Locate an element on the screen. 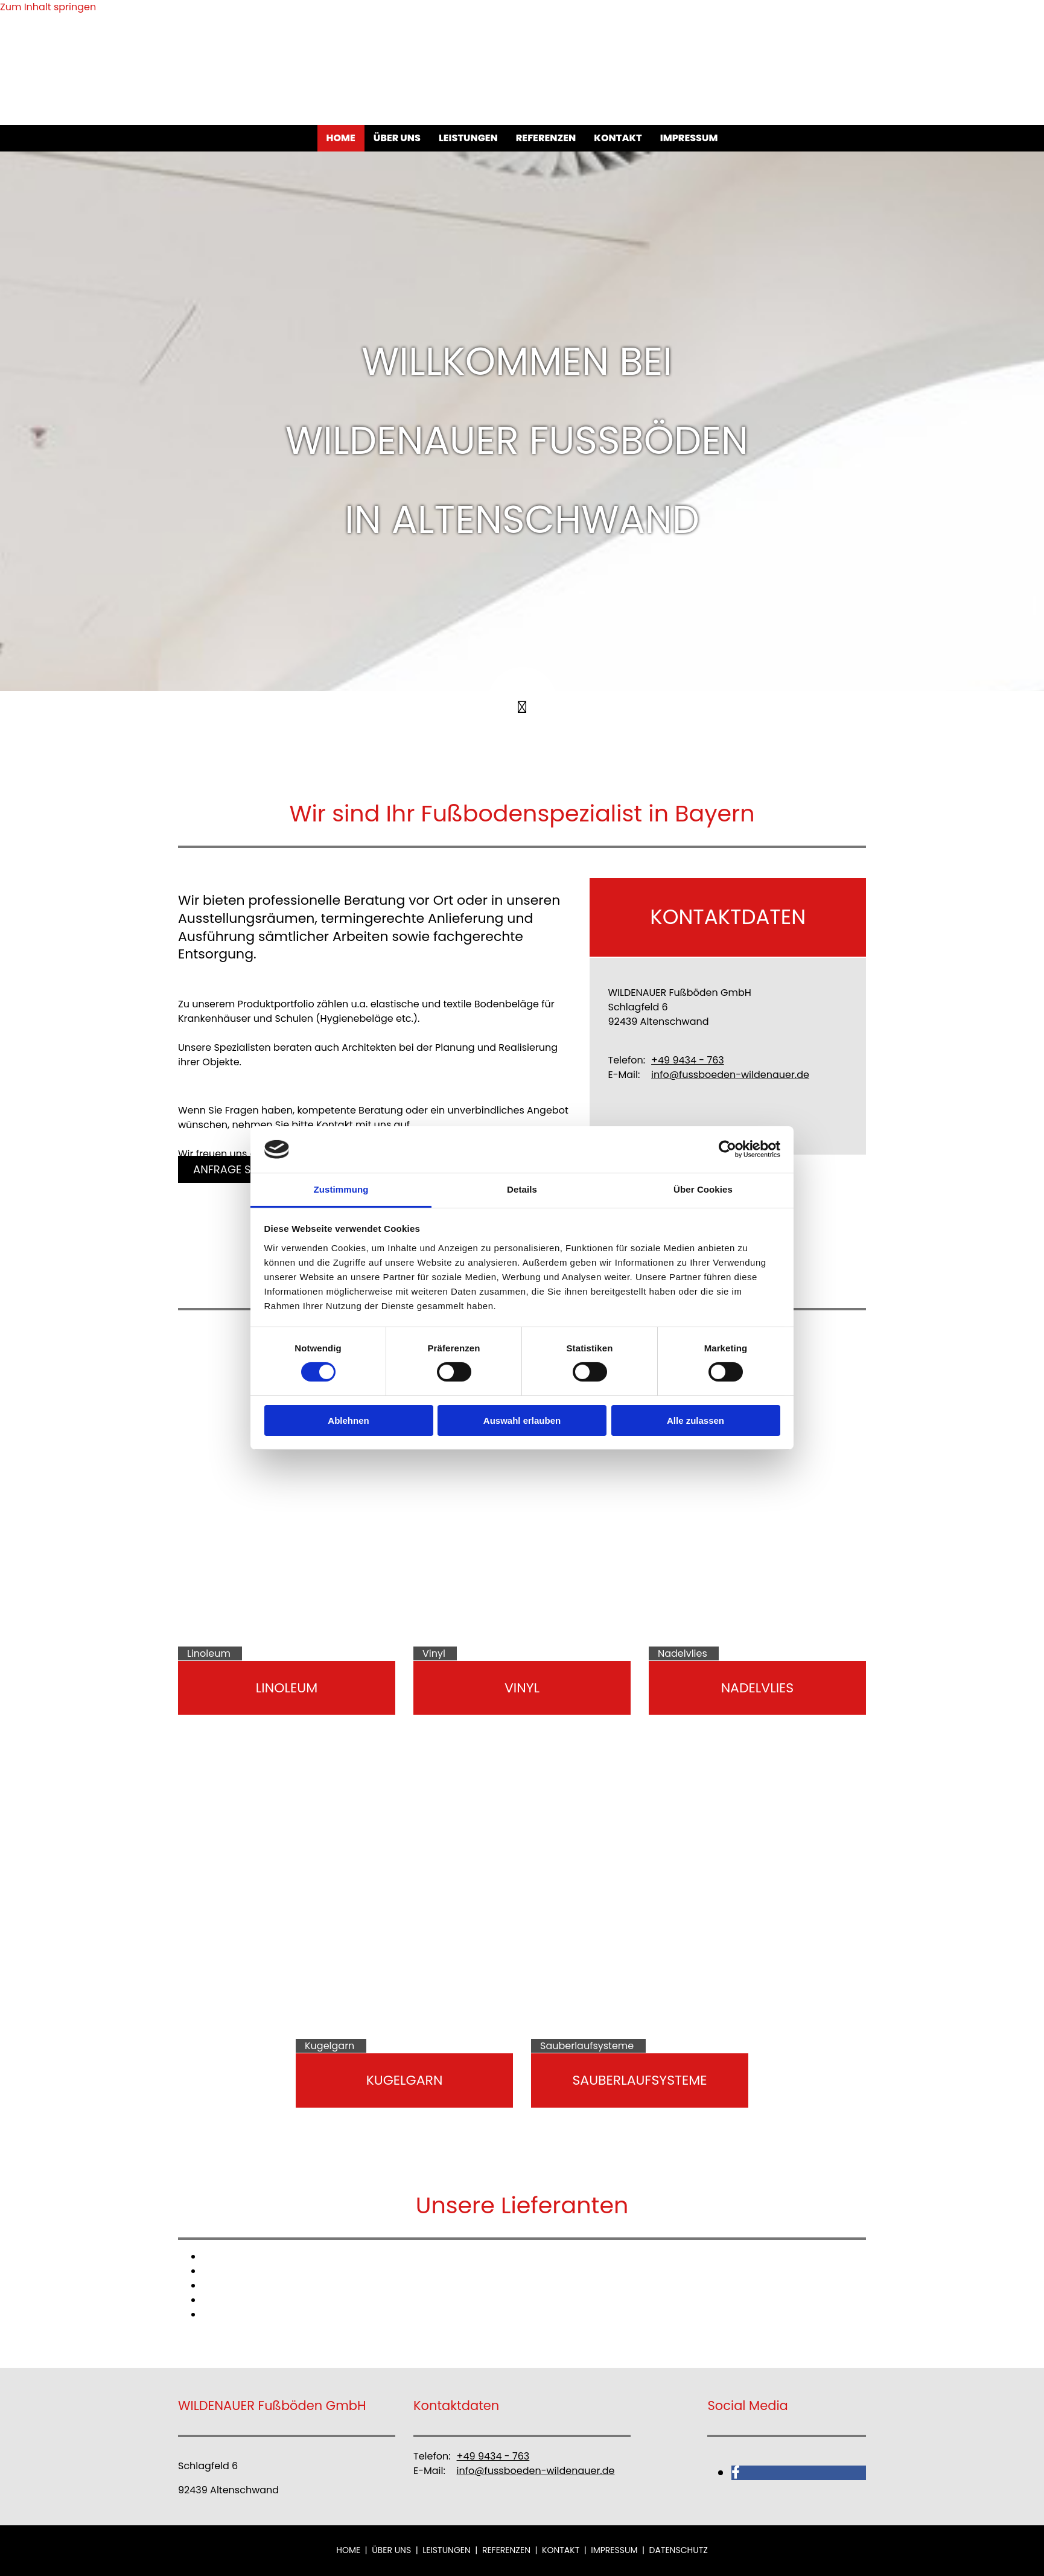  Ablehnen is located at coordinates (348, 1420).